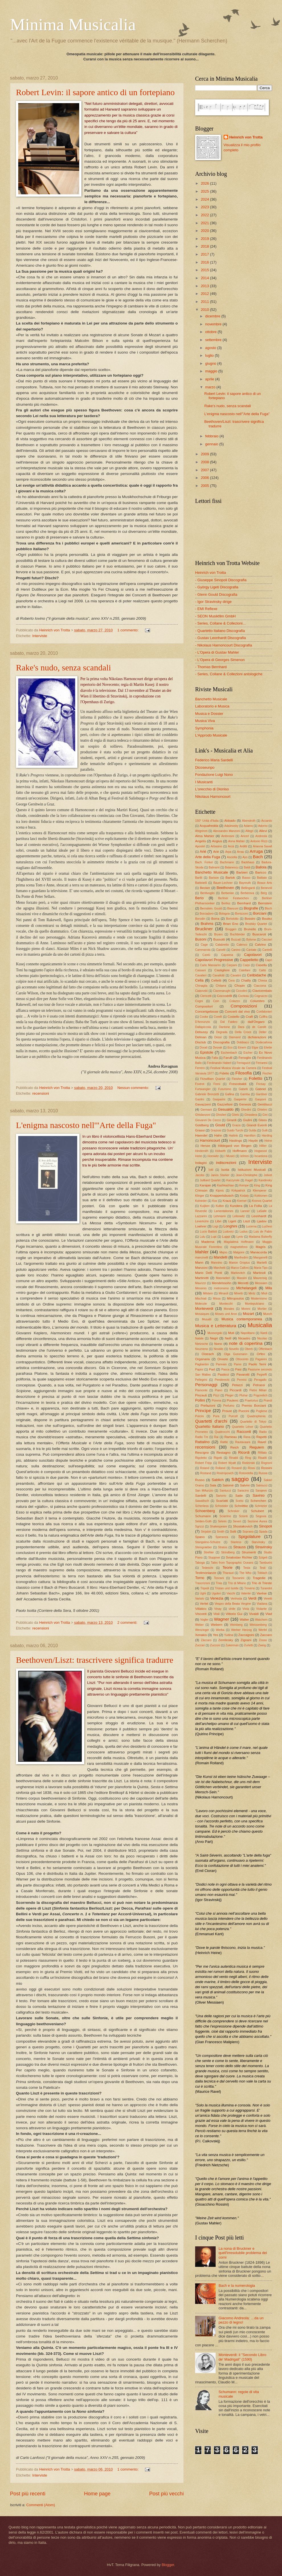 The width and height of the screenshot is (282, 2576). Describe the element at coordinates (226, 1303) in the screenshot. I see `Montecchi` at that location.